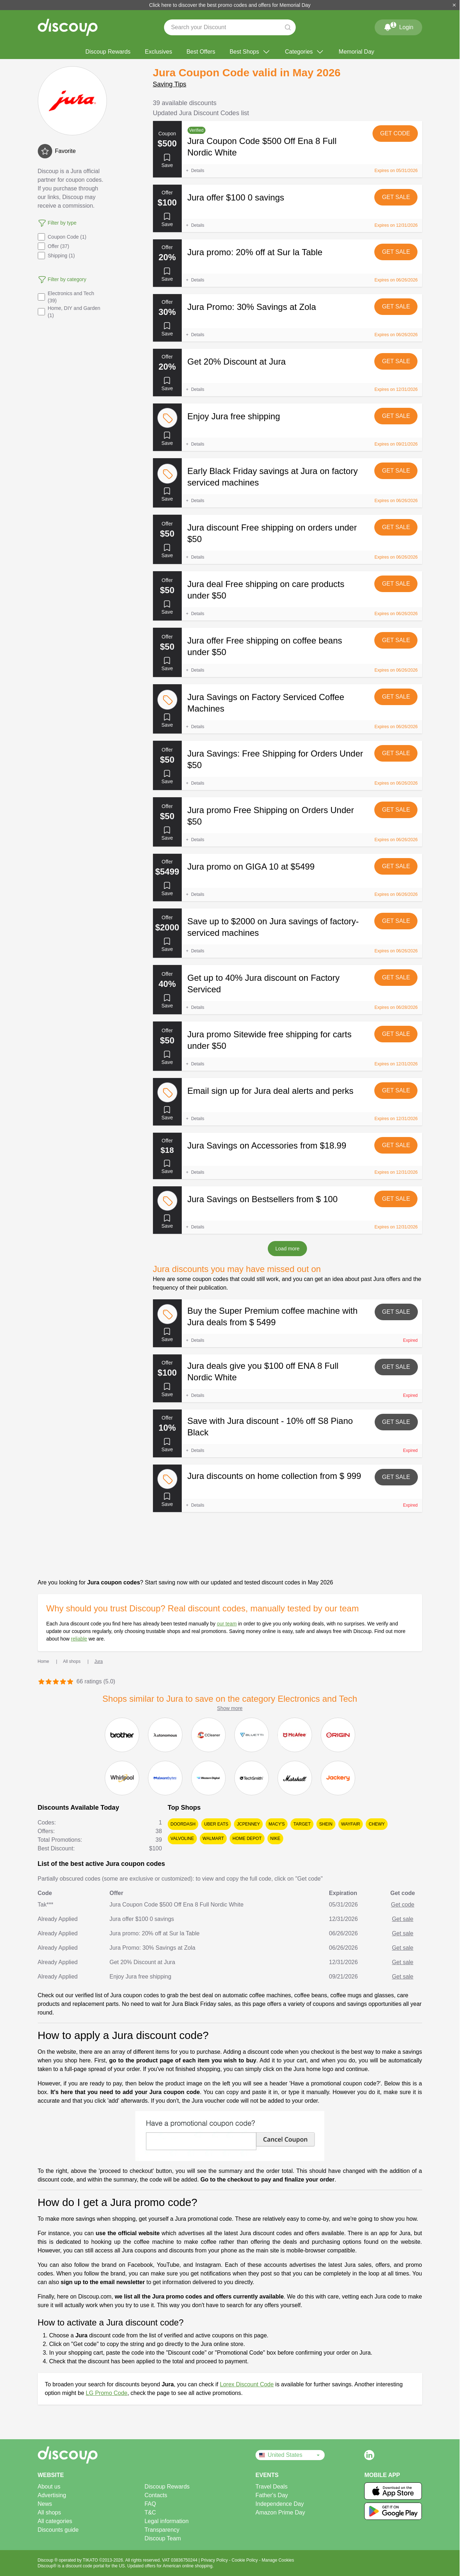  Describe the element at coordinates (287, 1248) in the screenshot. I see `Load more` at that location.